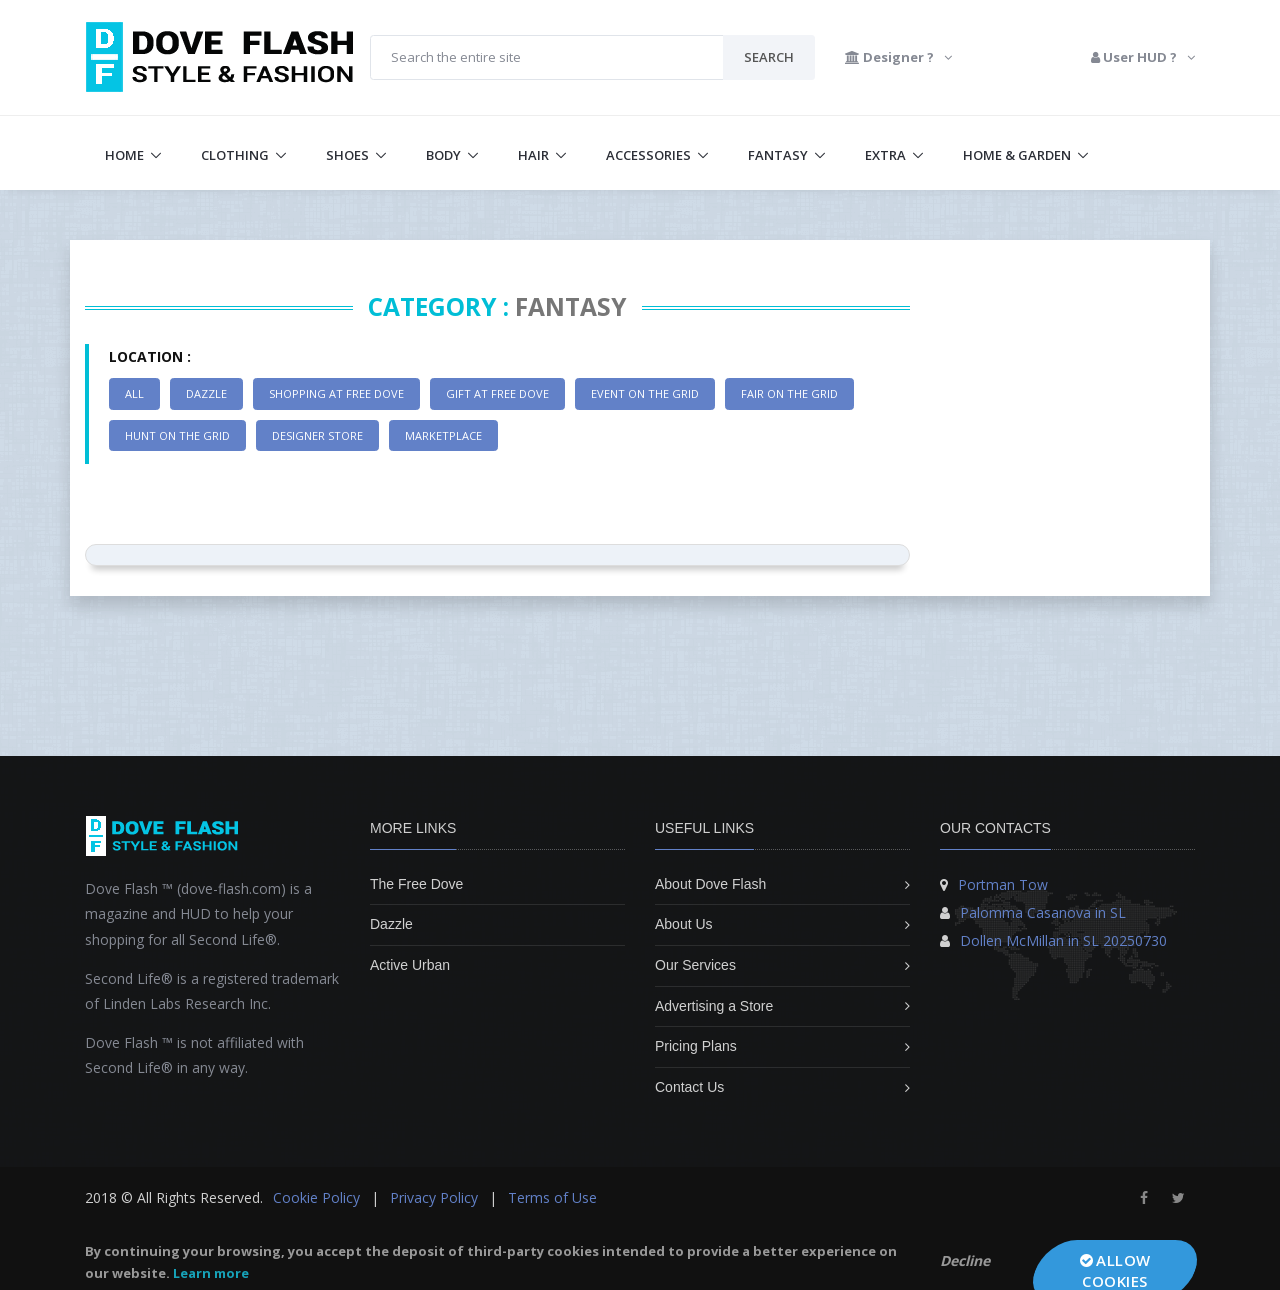 The image size is (1280, 1290). I want to click on Decline [button], so click(965, 1260).